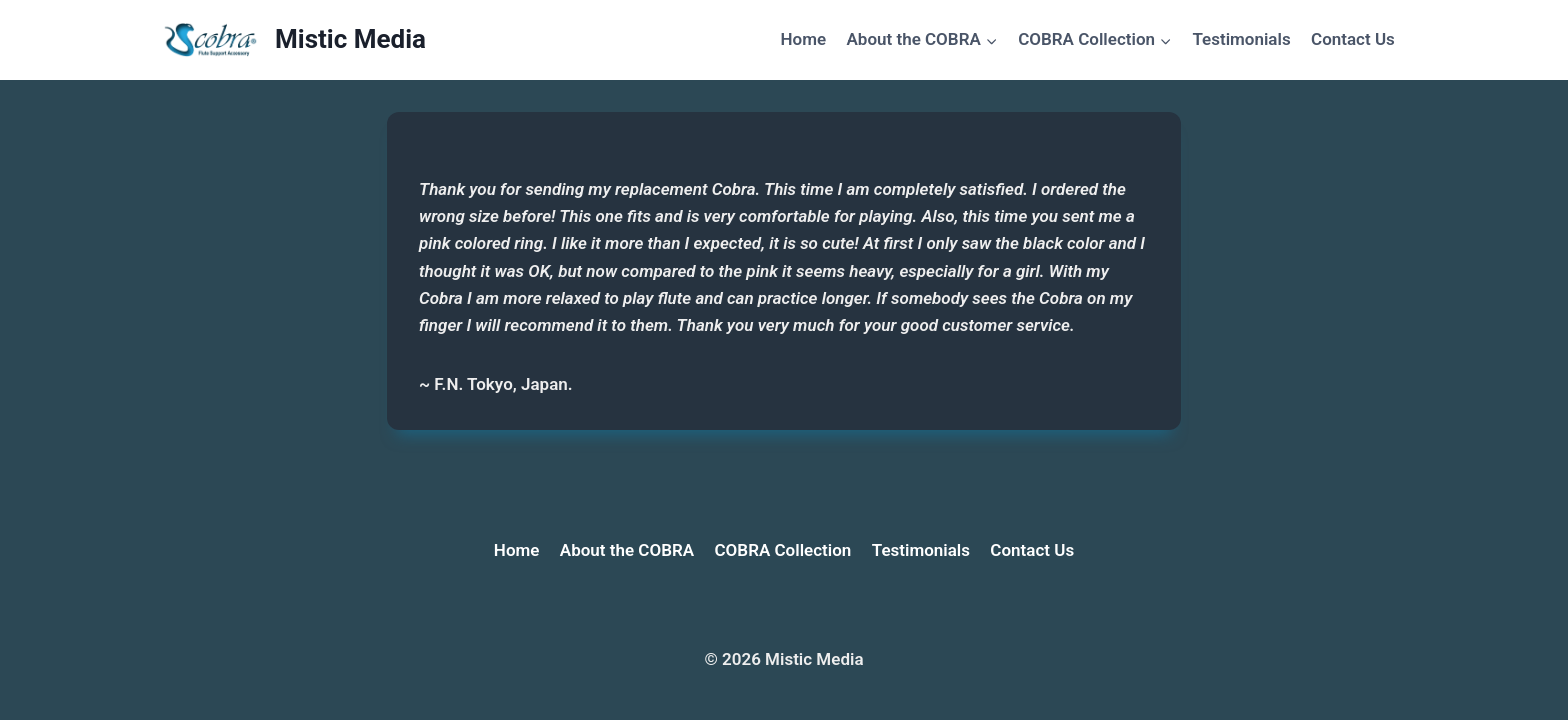 The height and width of the screenshot is (720, 1568). What do you see at coordinates (1241, 39) in the screenshot?
I see `Testimonials` at bounding box center [1241, 39].